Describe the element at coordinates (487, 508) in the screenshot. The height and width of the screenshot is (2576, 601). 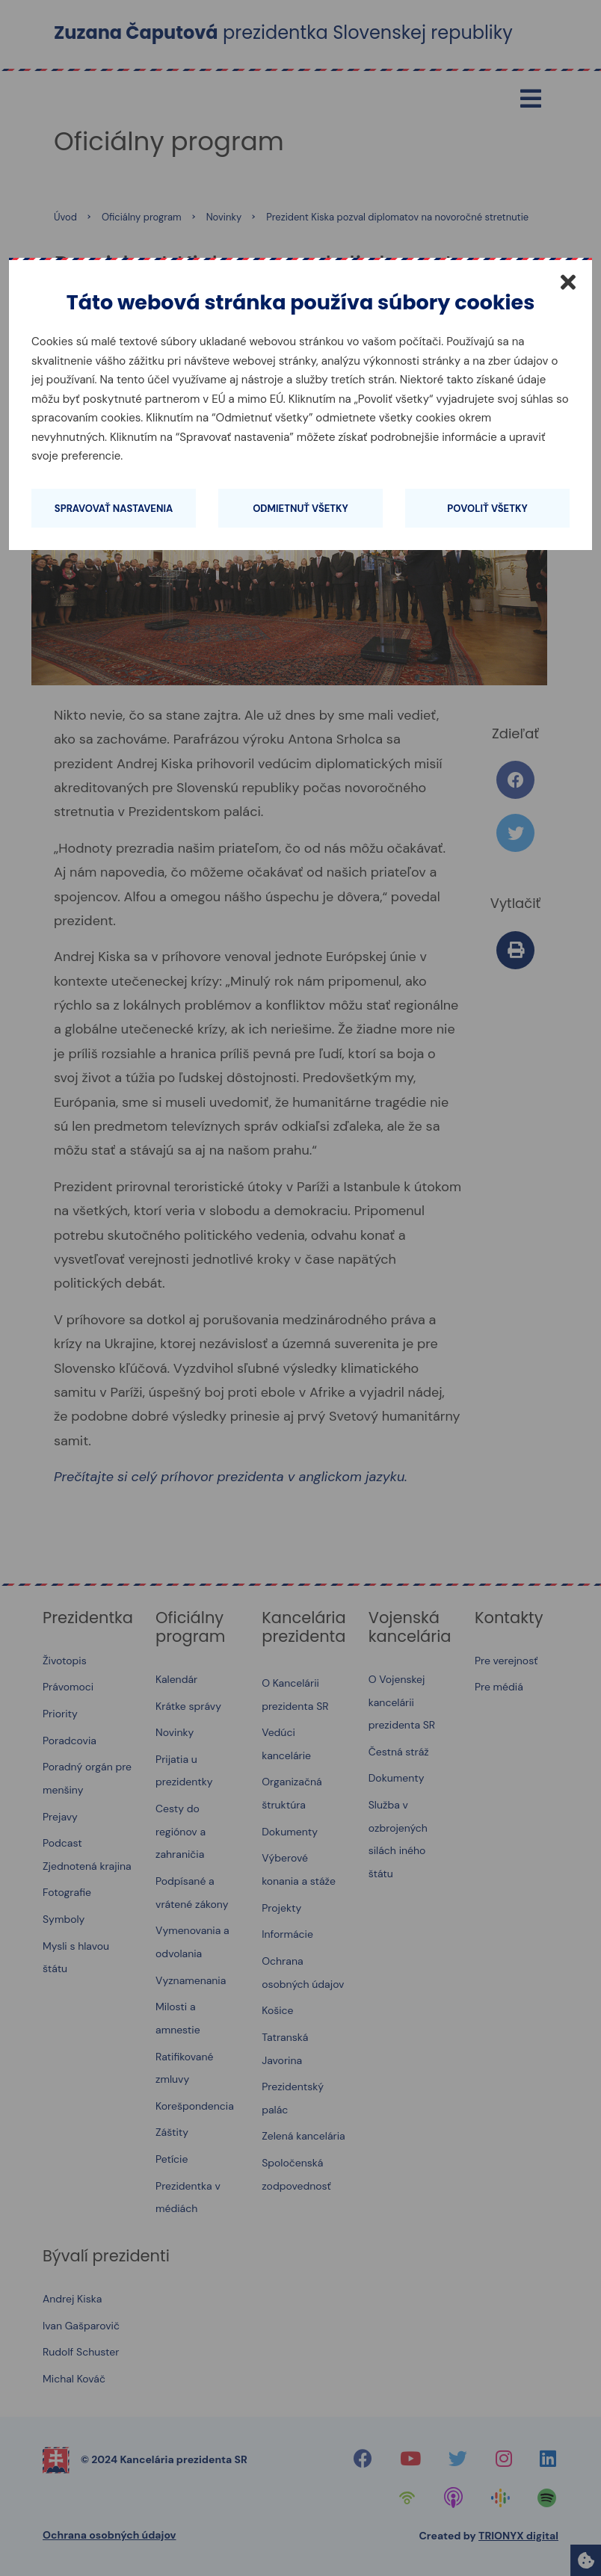
I see `Povoliť všetky` at that location.